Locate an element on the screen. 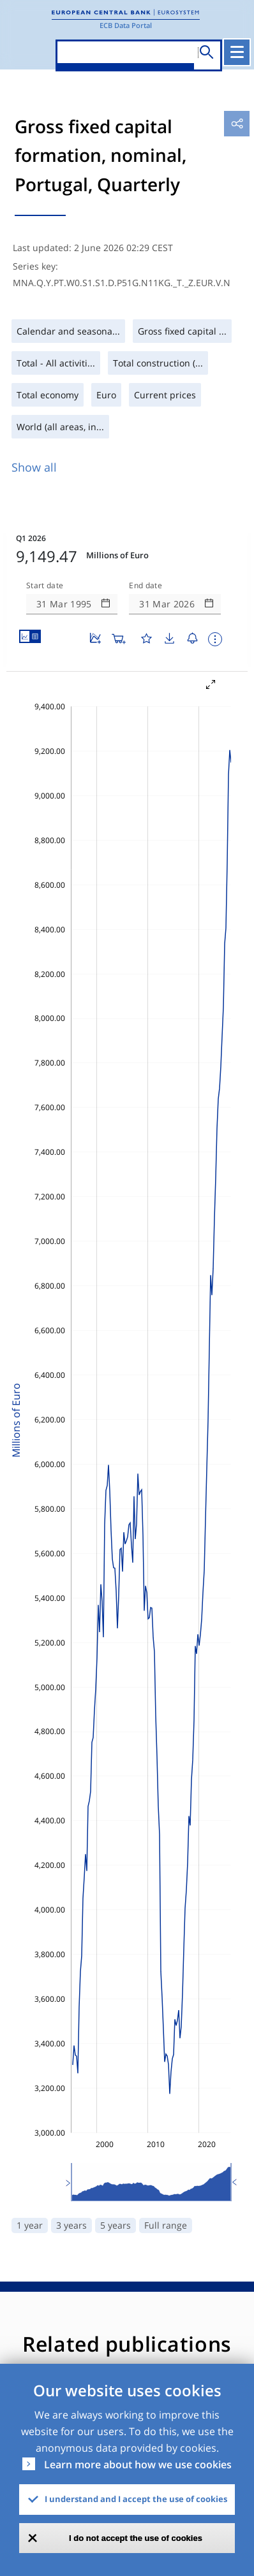  ECB Data Portal is located at coordinates (126, 25).